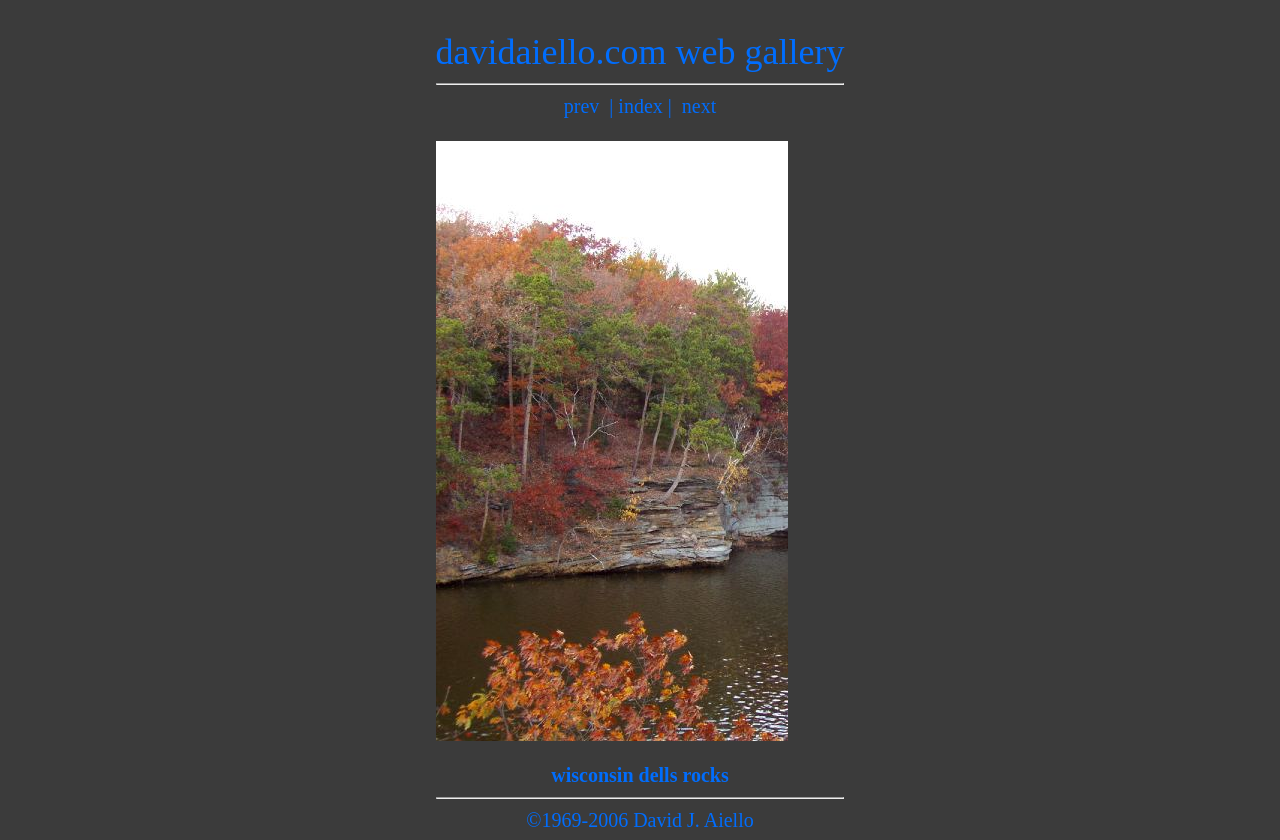 The height and width of the screenshot is (840, 1280). What do you see at coordinates (582, 106) in the screenshot?
I see `prev` at bounding box center [582, 106].